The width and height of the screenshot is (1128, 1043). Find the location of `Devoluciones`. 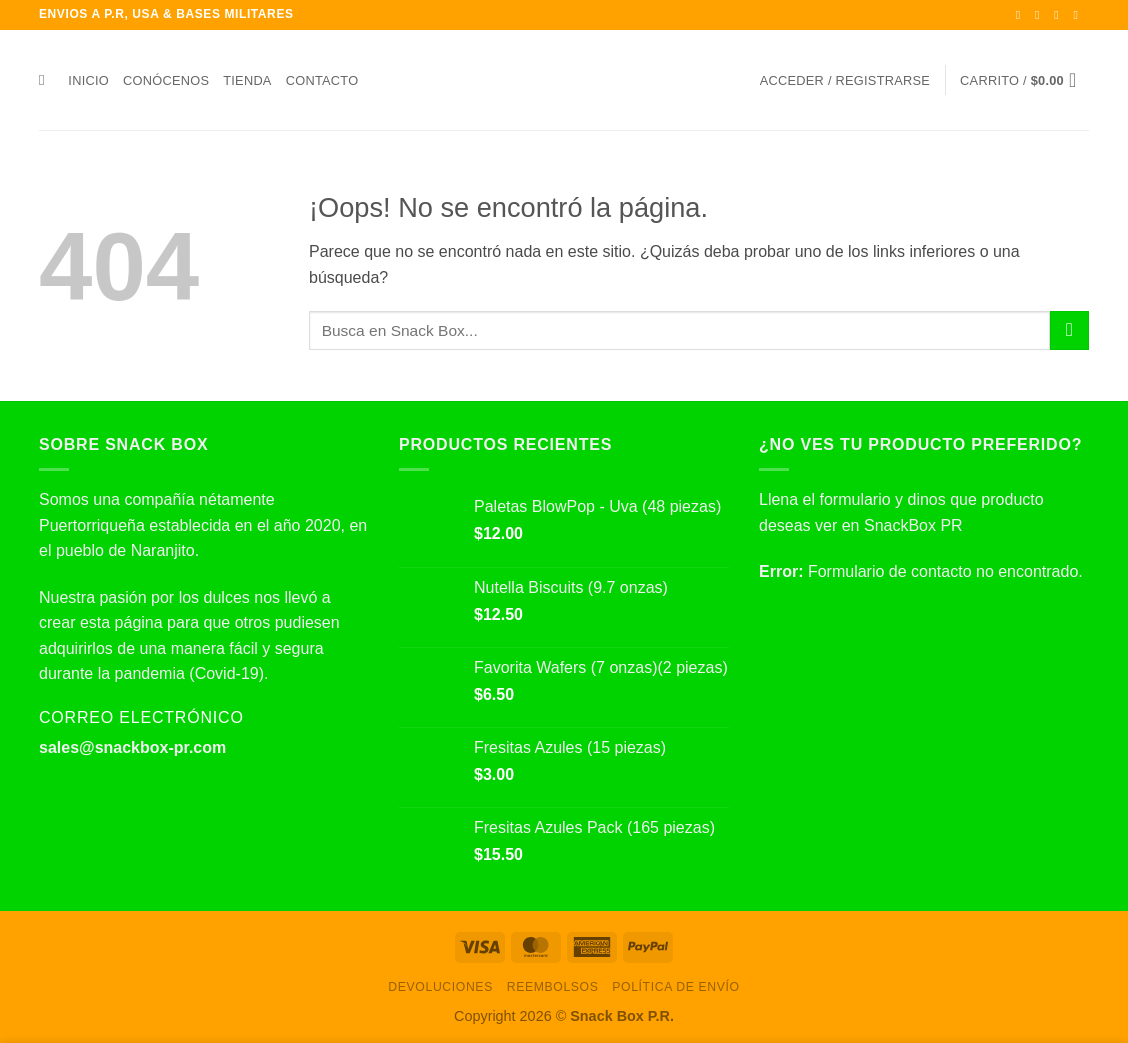

Devoluciones is located at coordinates (440, 987).